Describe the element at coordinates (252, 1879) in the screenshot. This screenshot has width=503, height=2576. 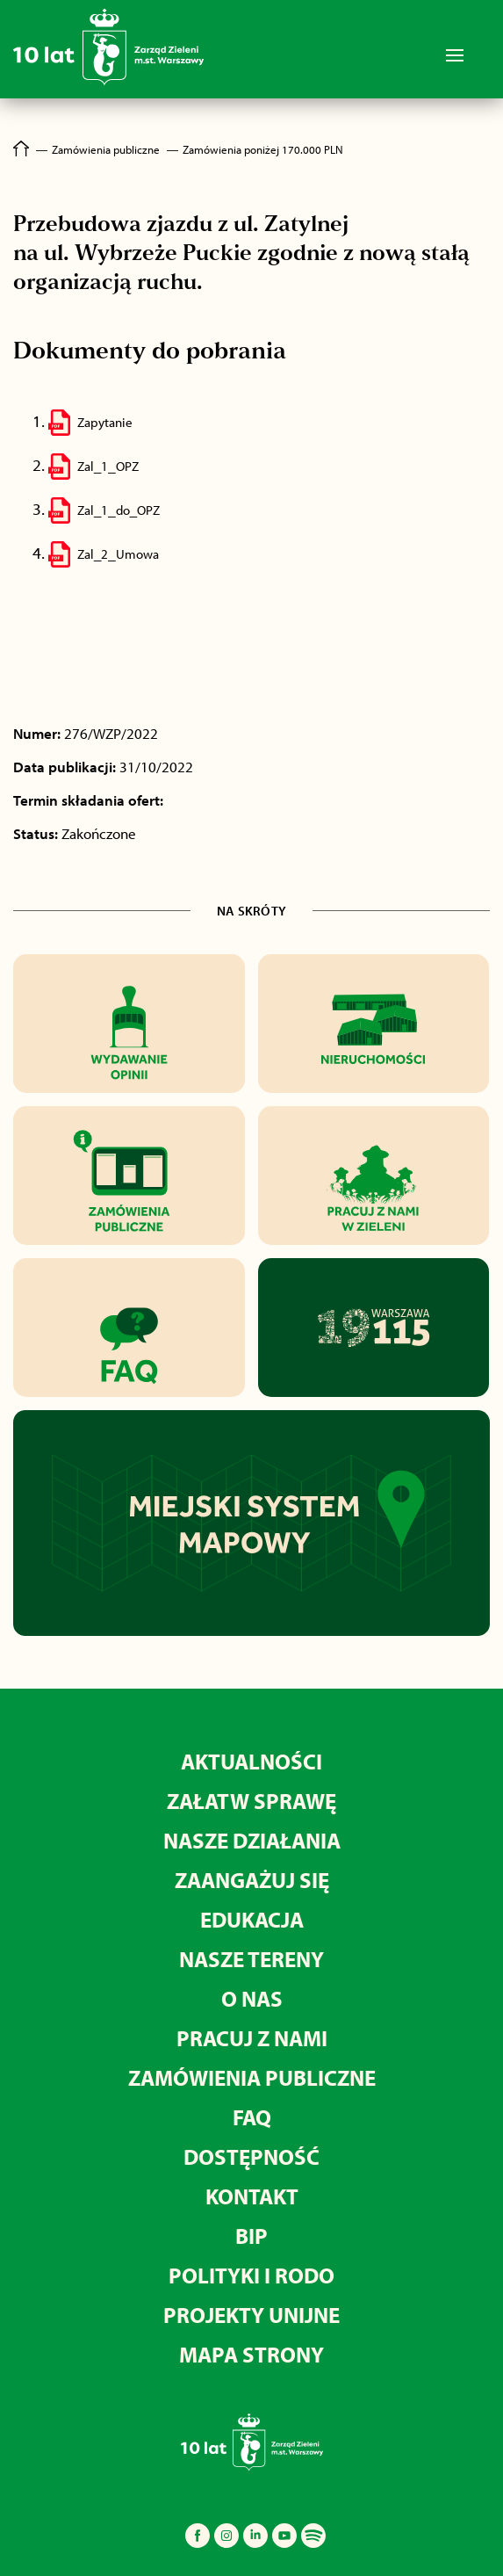
I see `Zaangażuj się` at that location.